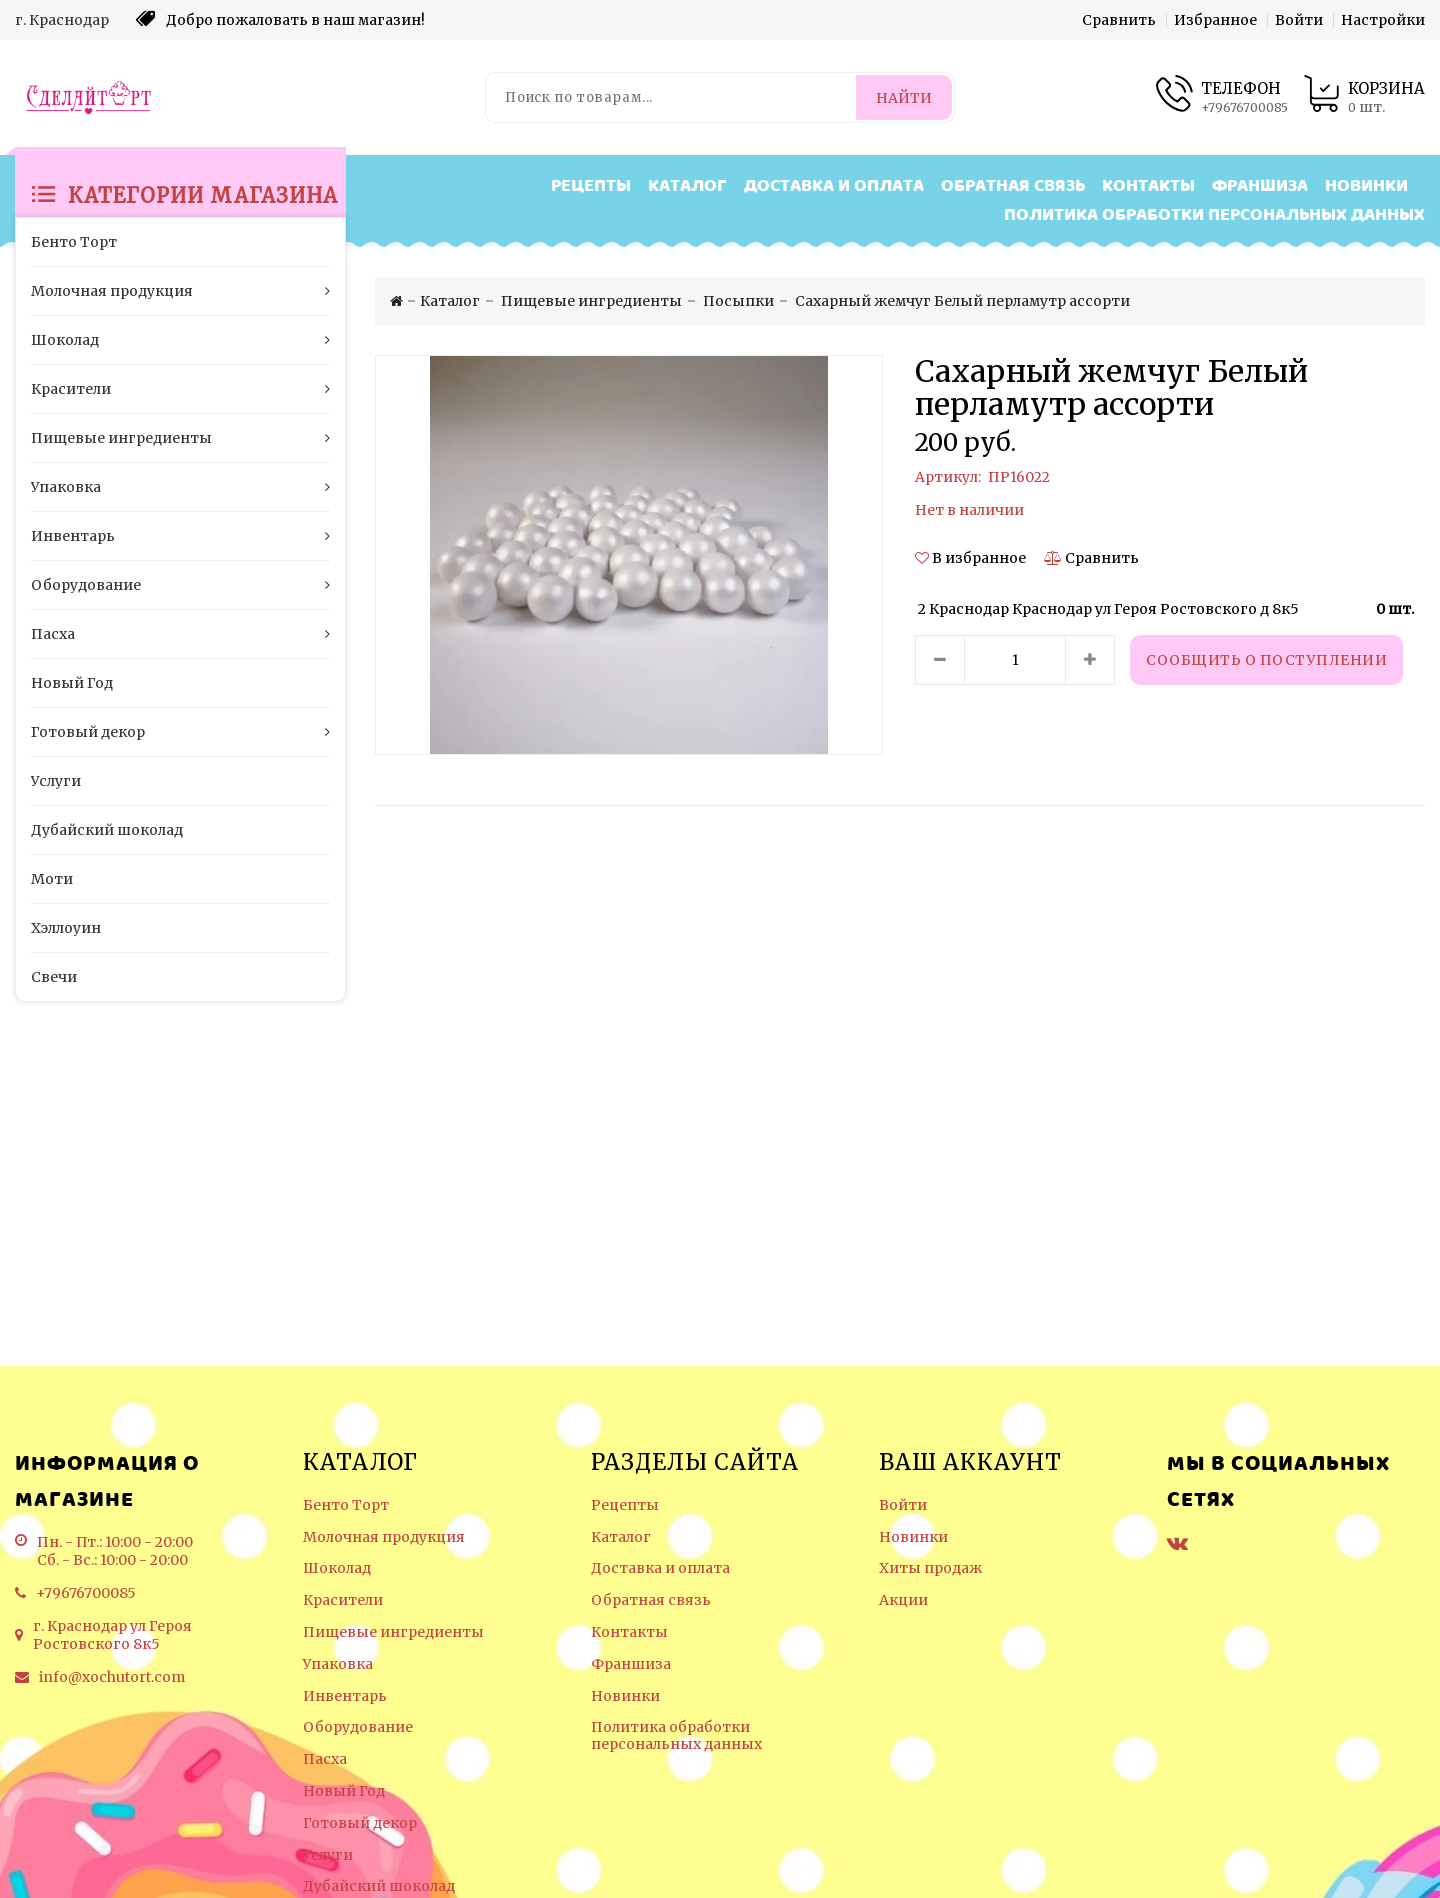  I want to click on [Сравнить], so click(1091, 558).